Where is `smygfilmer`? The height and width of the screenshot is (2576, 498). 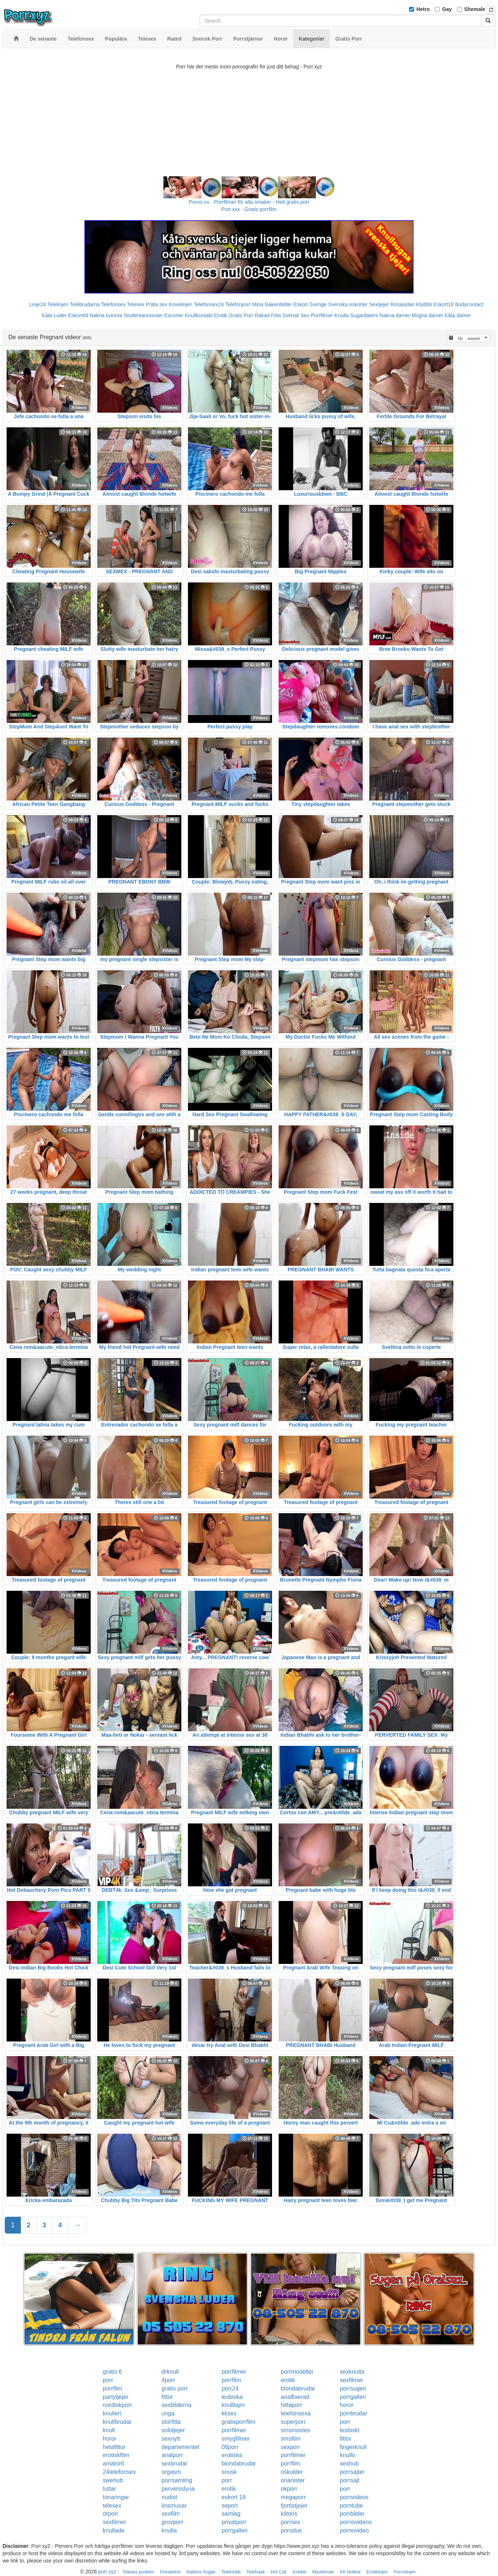
smygfilmer is located at coordinates (236, 2439).